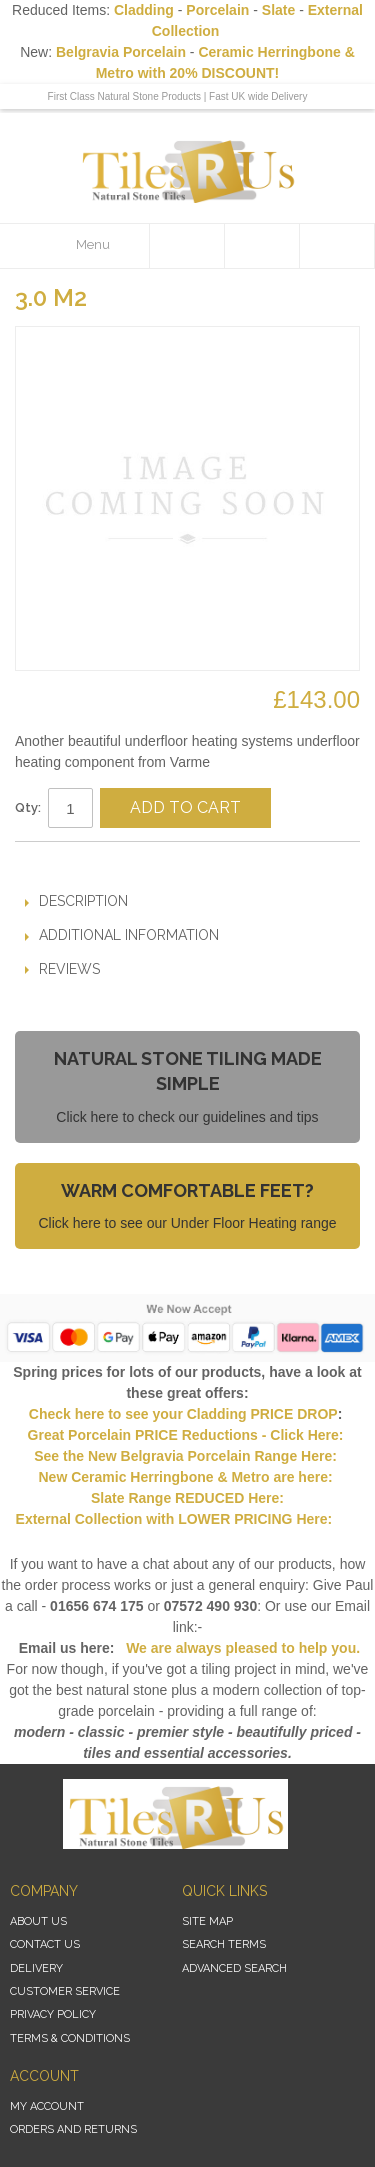  What do you see at coordinates (28, 807) in the screenshot?
I see `Qty:` at bounding box center [28, 807].